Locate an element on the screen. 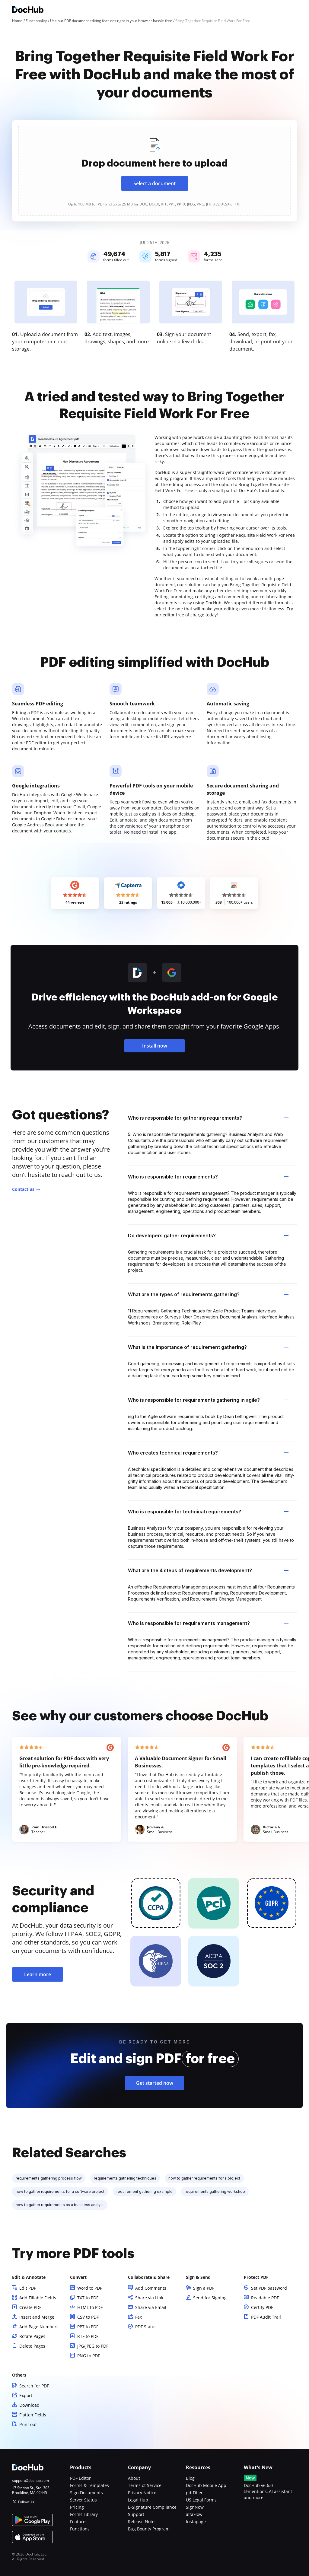  Support is located at coordinates (136, 2514).